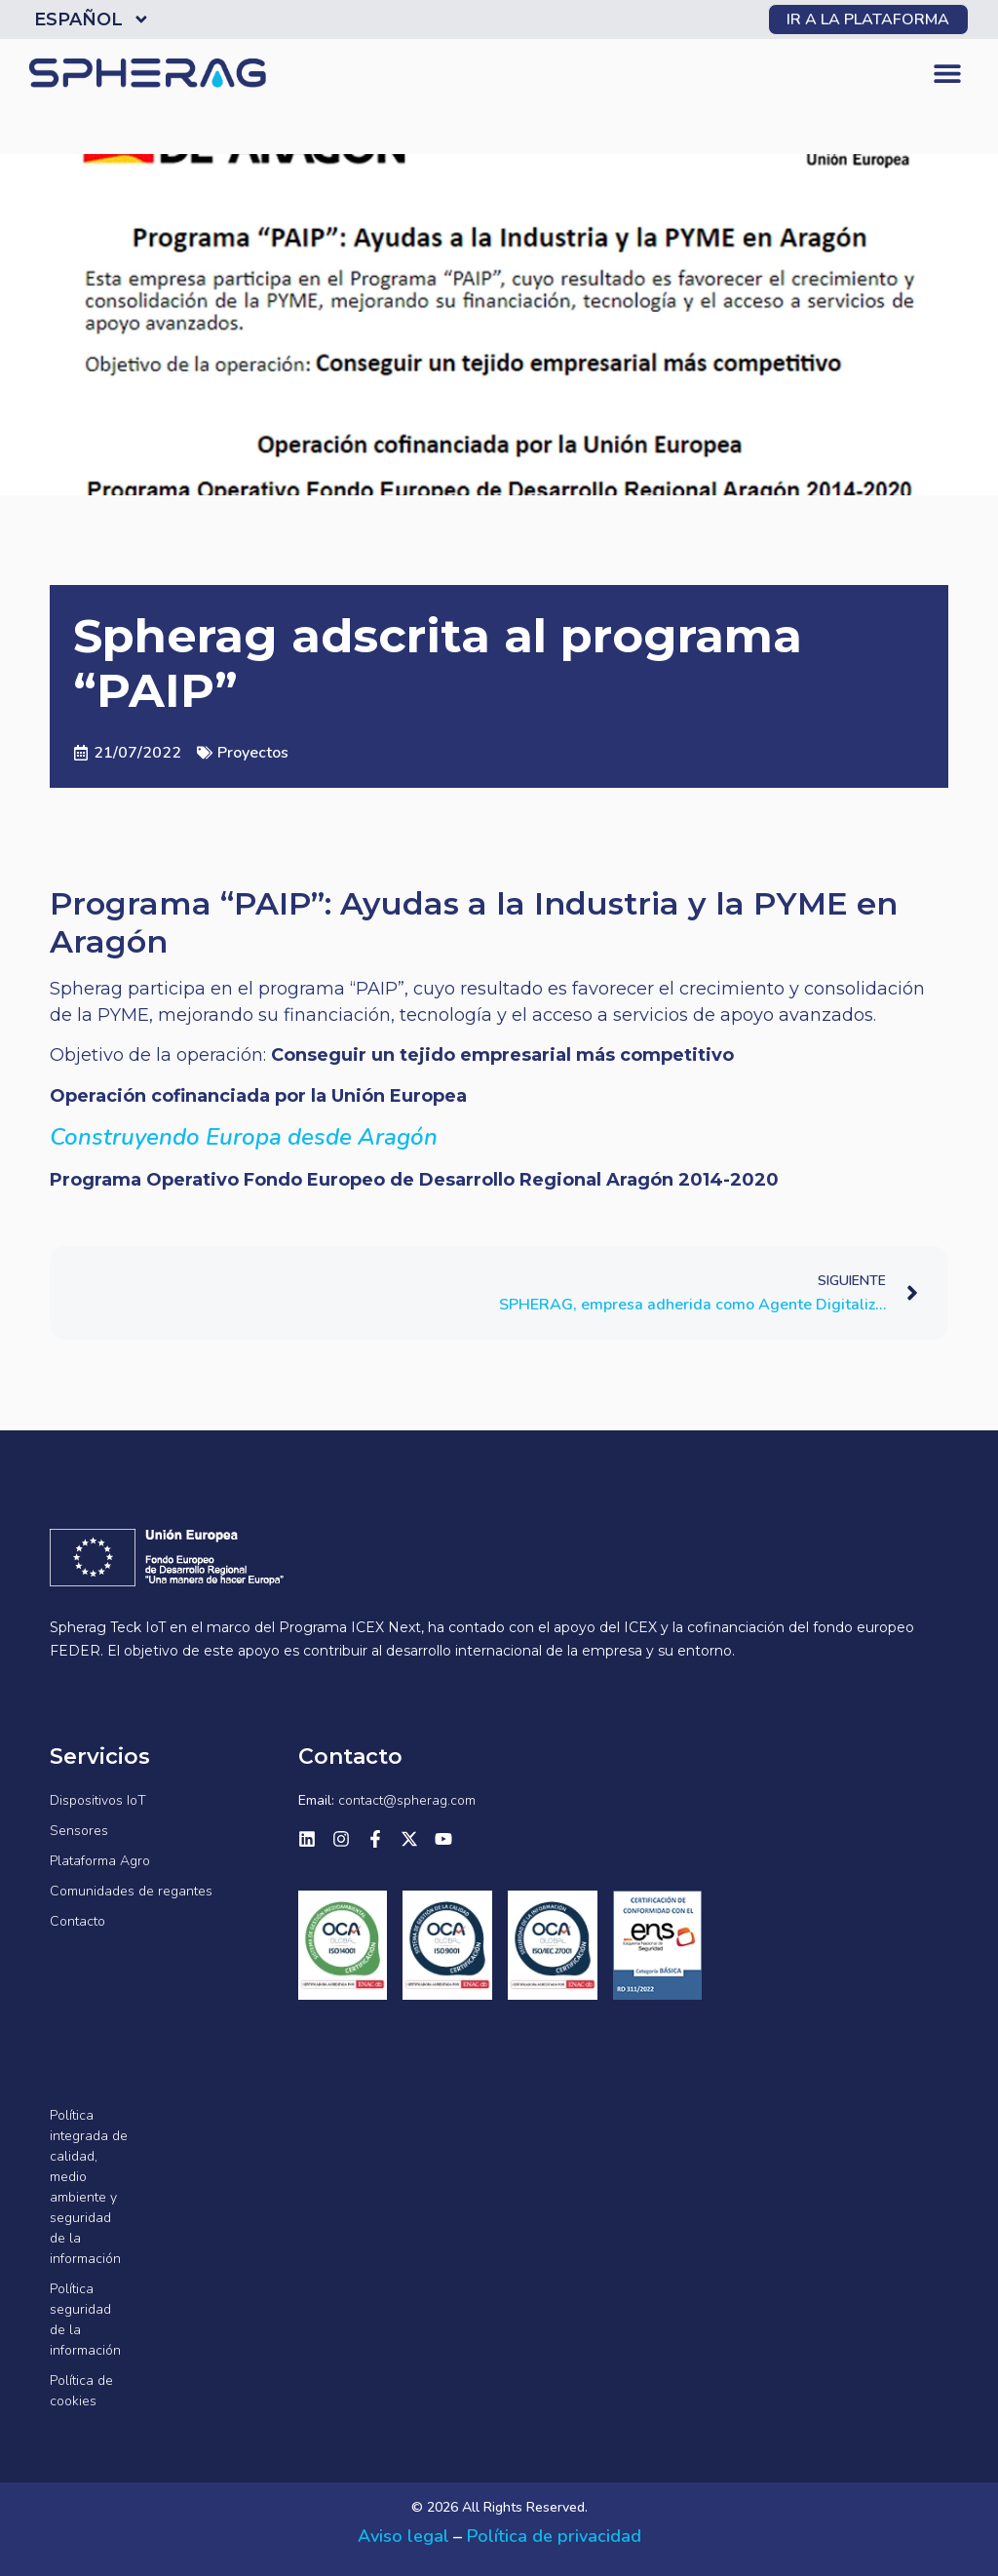  What do you see at coordinates (554, 2536) in the screenshot?
I see `Política de privacidad` at bounding box center [554, 2536].